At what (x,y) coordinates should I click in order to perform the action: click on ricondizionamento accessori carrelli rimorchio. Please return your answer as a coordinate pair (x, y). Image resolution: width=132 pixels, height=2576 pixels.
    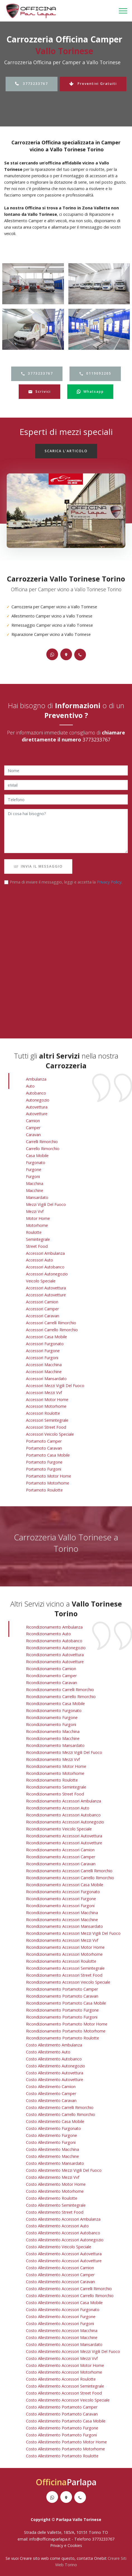
    Looking at the image, I should click on (69, 1870).